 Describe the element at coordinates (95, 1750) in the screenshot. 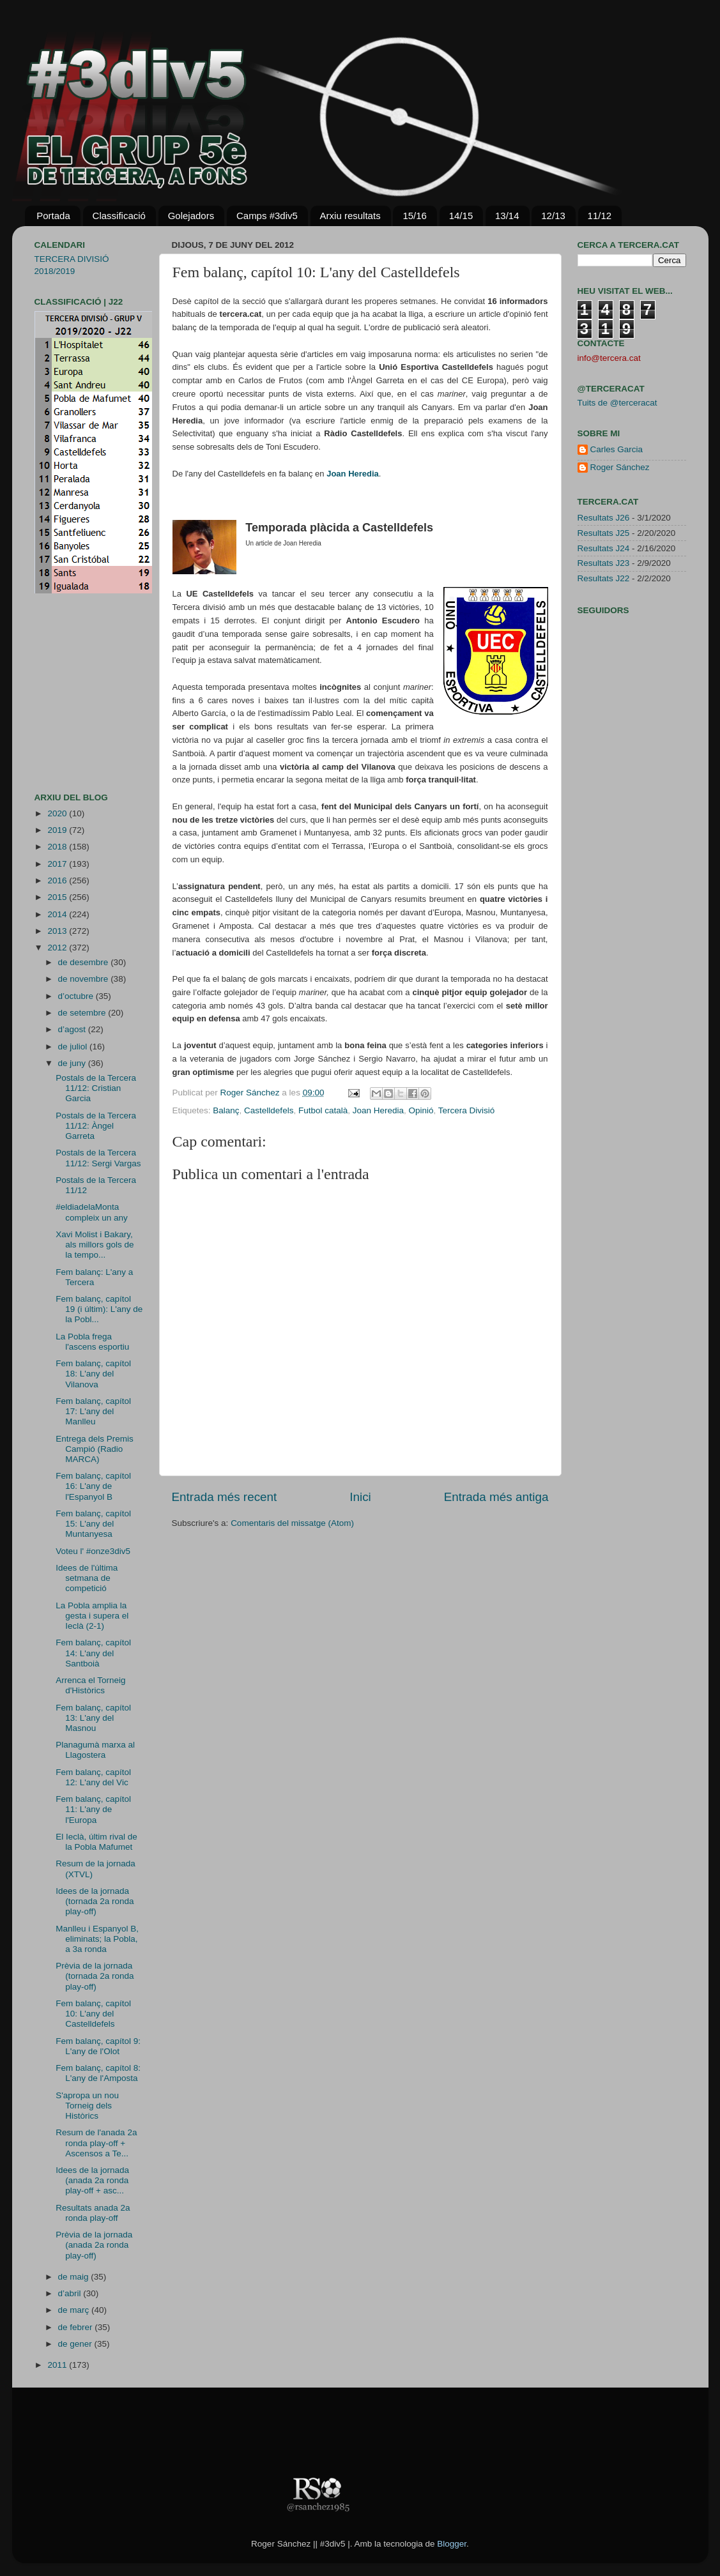

I see `Planagumà marxa al Llagostera` at that location.